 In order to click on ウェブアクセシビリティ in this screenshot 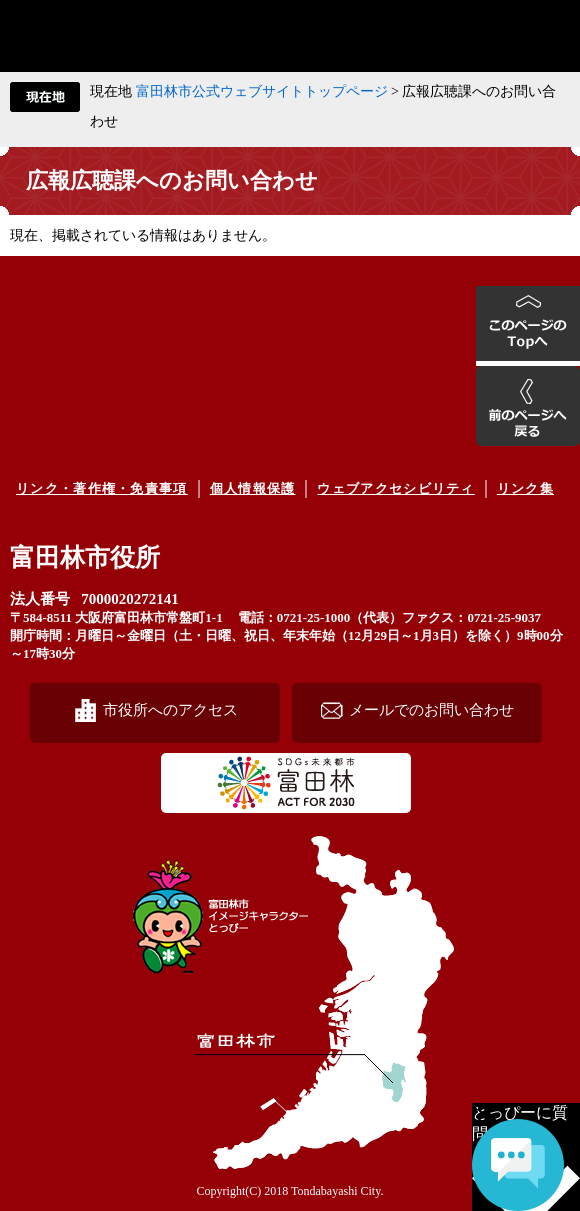, I will do `click(395, 488)`.